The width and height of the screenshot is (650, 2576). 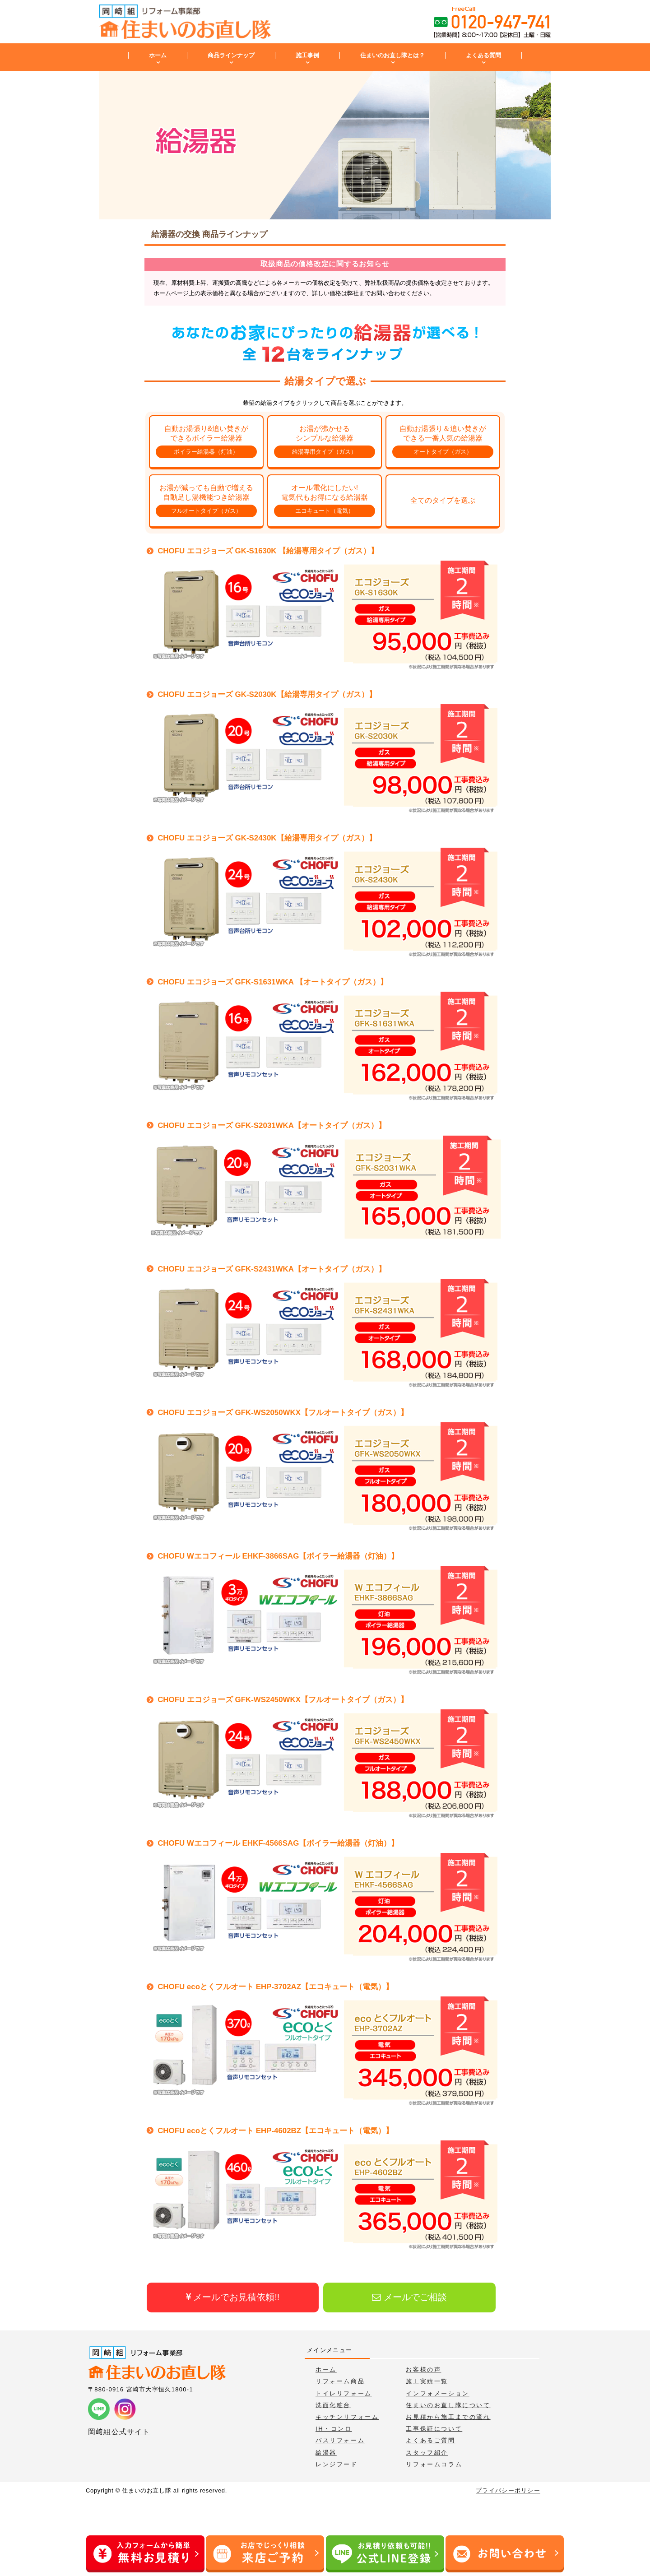 What do you see at coordinates (340, 2381) in the screenshot?
I see `リフォーム商品` at bounding box center [340, 2381].